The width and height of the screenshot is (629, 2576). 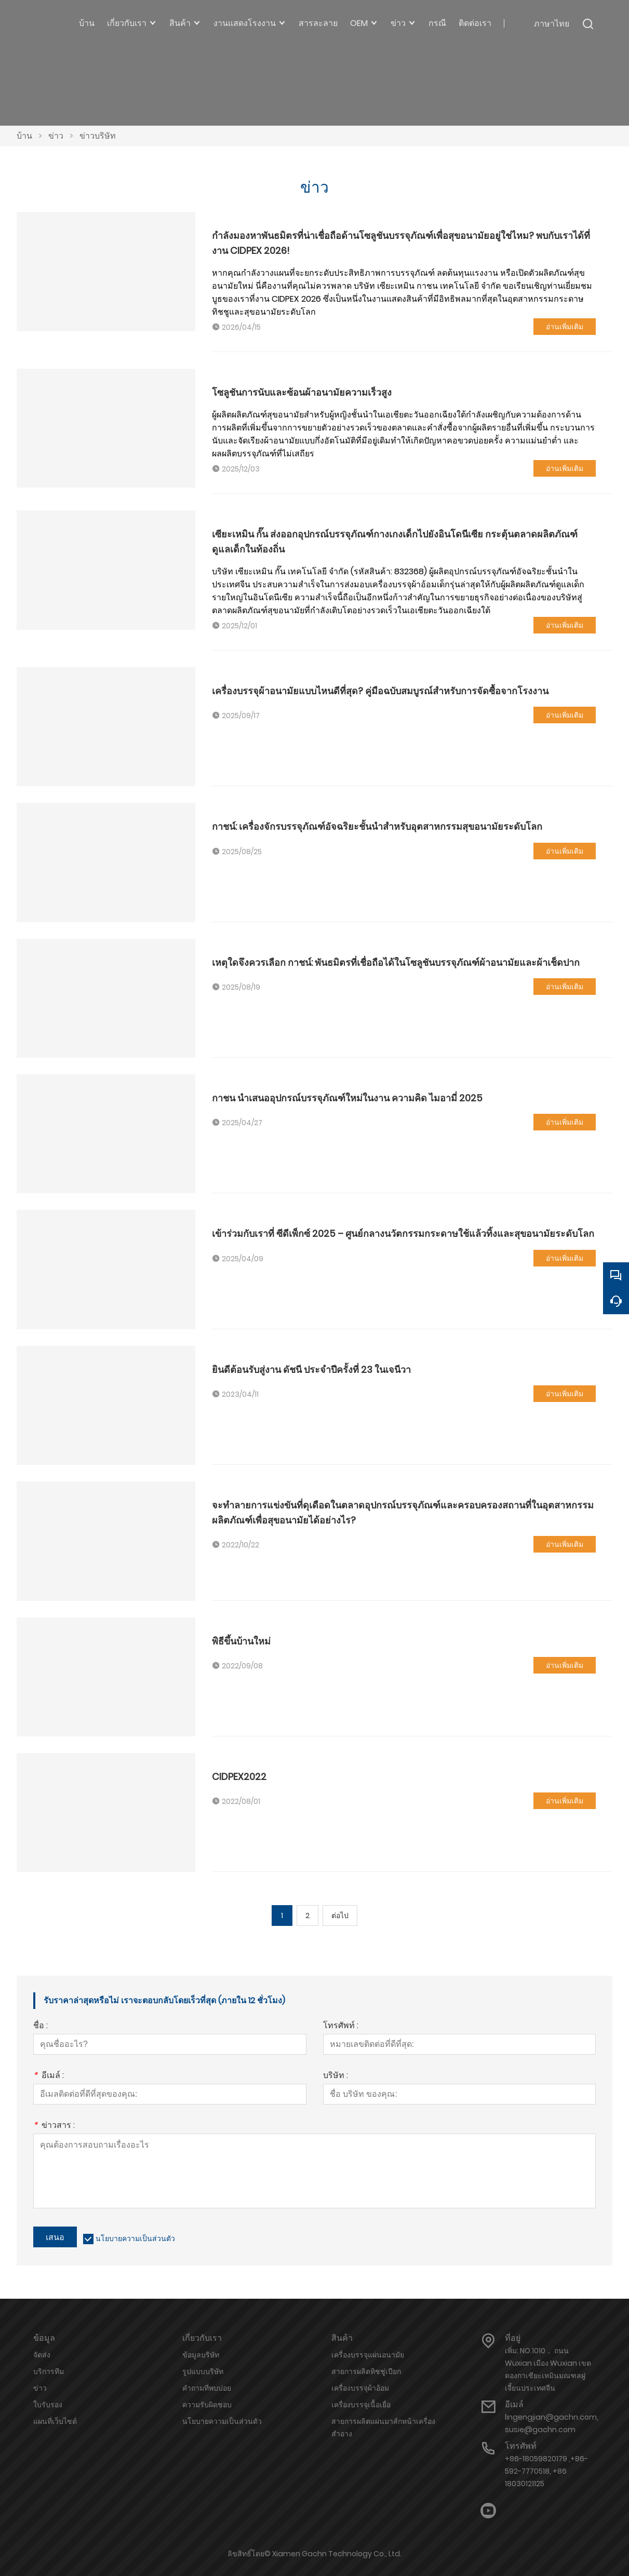 I want to click on ข่าว, so click(x=55, y=136).